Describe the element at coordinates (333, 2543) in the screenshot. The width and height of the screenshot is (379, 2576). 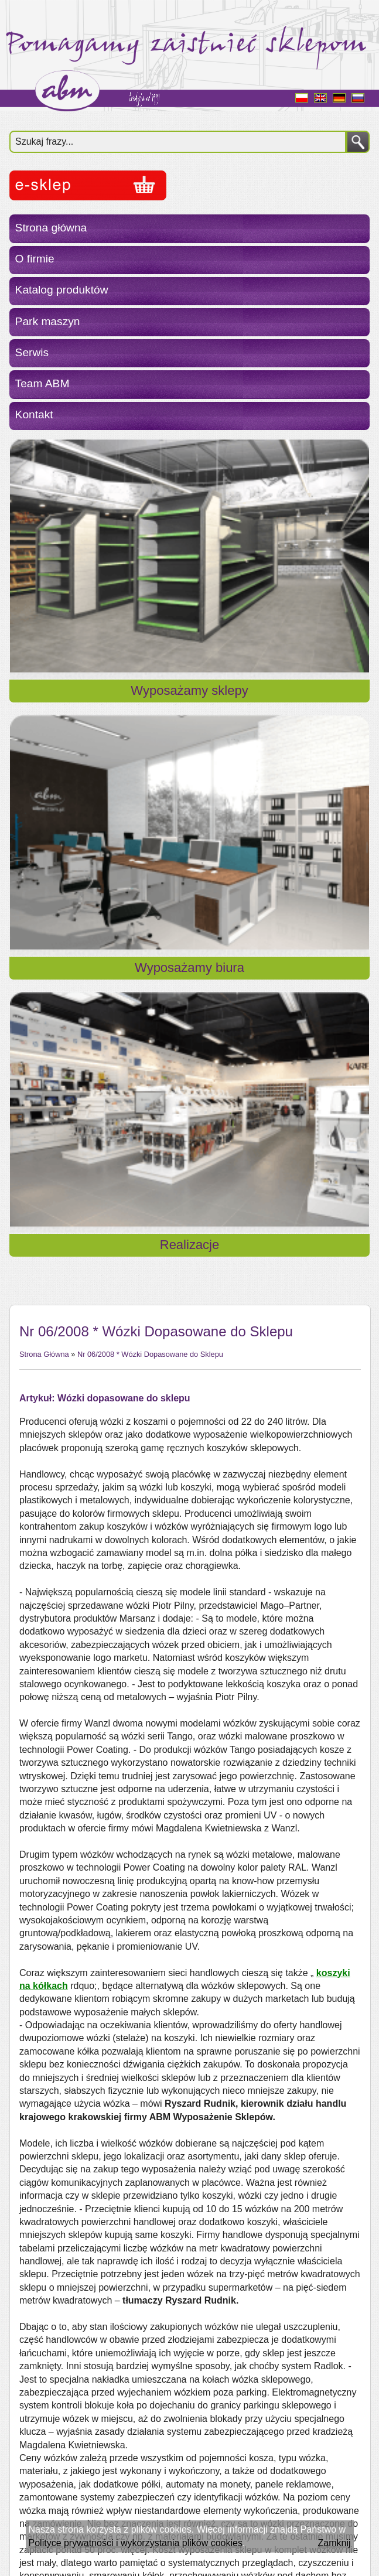
I see `Zamknij` at that location.